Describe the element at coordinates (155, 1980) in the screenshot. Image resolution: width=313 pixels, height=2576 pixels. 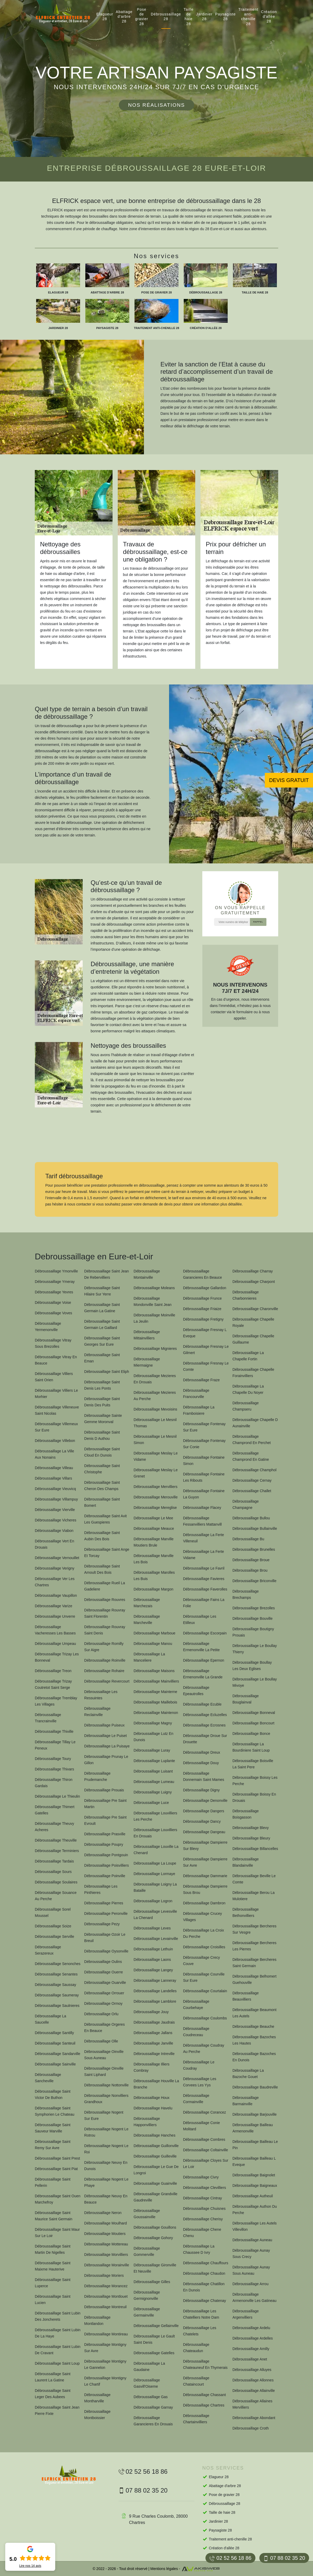
I see `Débroussaillage Lanneray` at that location.